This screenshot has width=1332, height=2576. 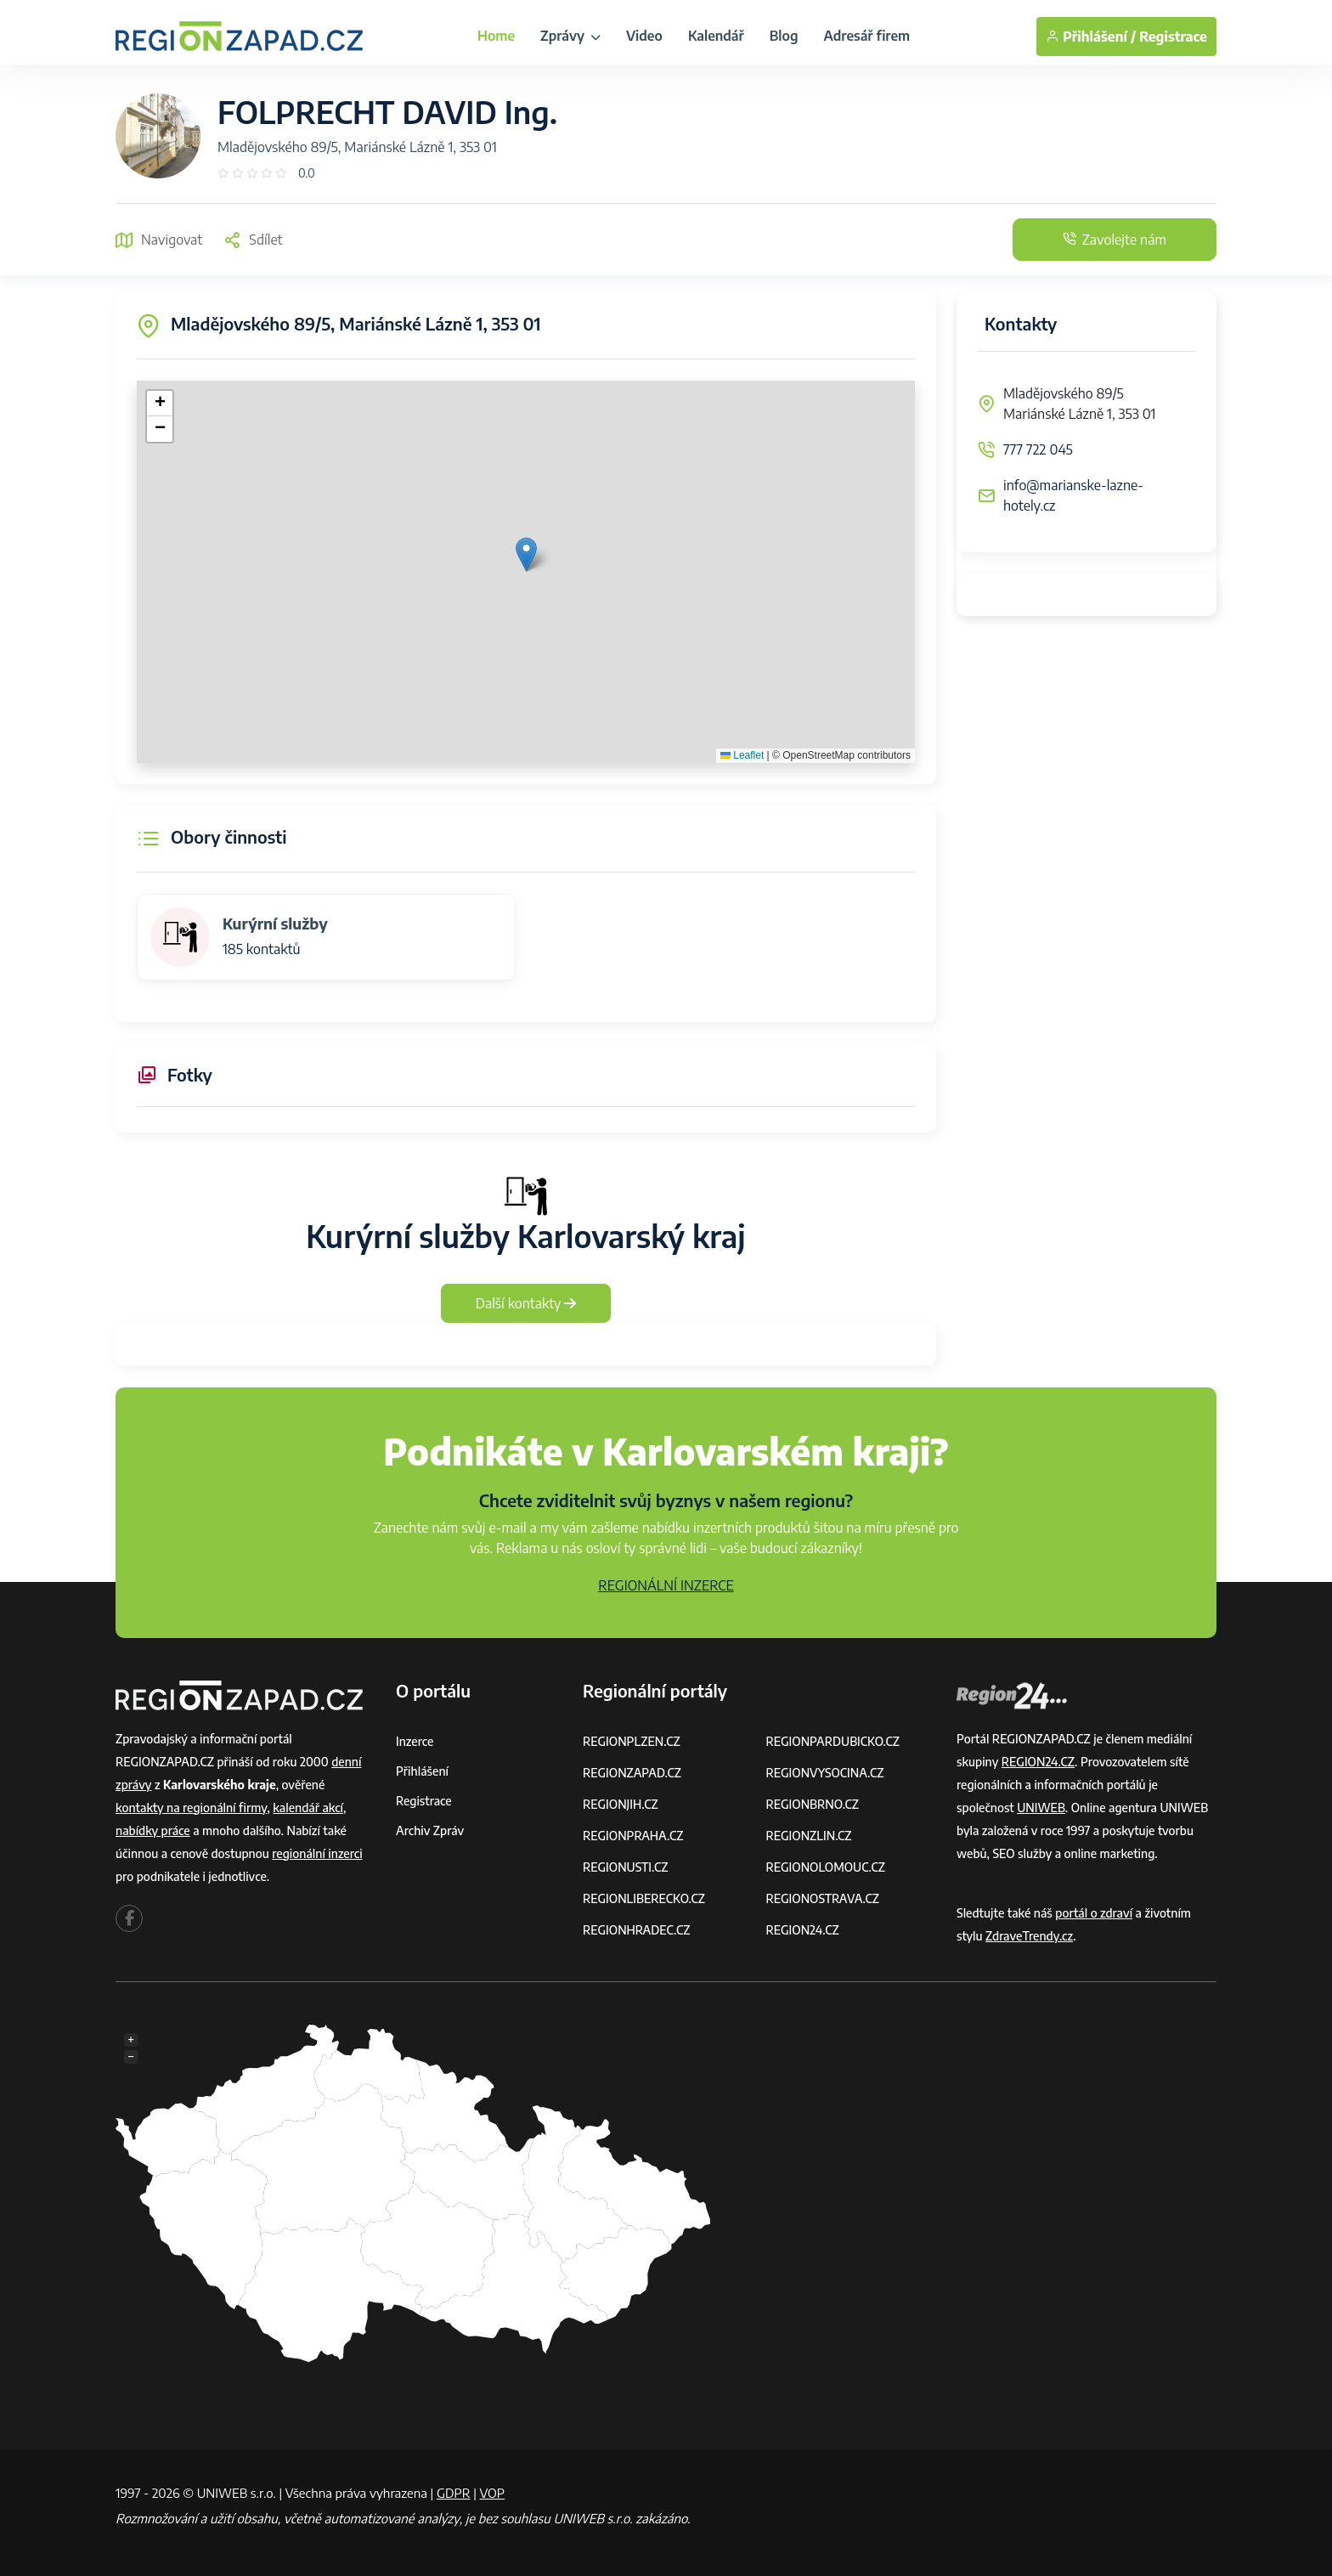 I want to click on Inzerce, so click(x=414, y=1741).